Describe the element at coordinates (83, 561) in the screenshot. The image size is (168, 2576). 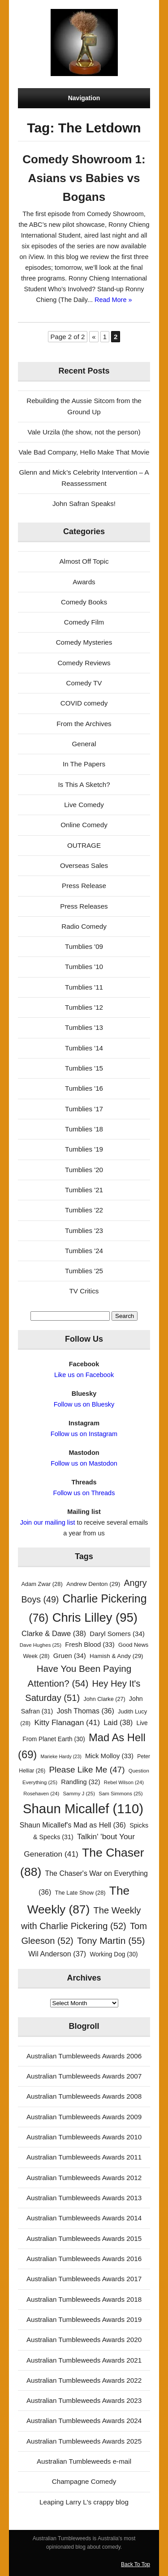
I see `Almost Off Topic` at that location.